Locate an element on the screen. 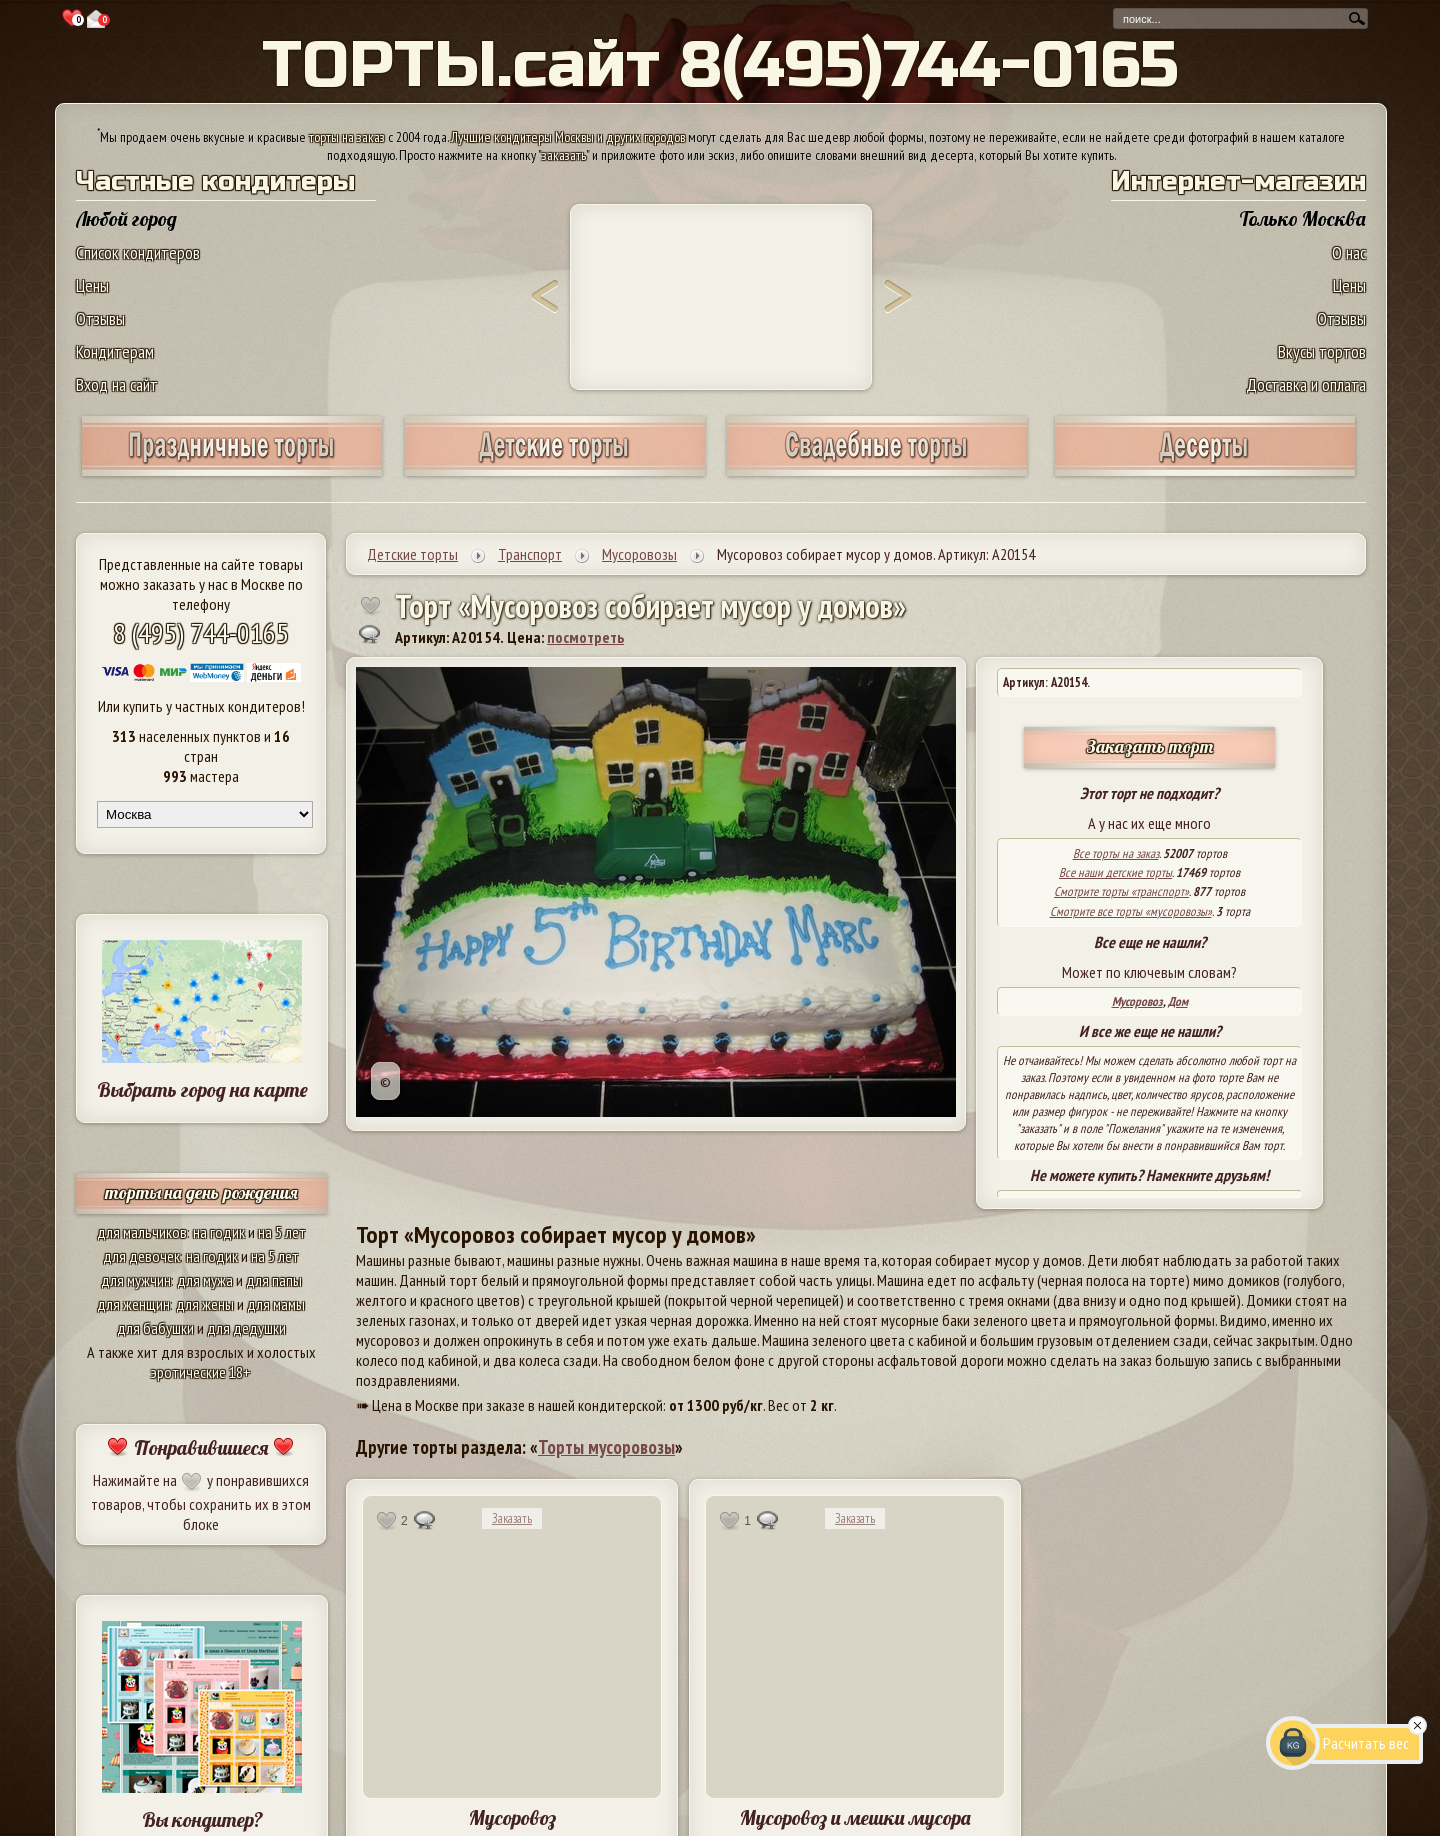  Цены is located at coordinates (92, 285).